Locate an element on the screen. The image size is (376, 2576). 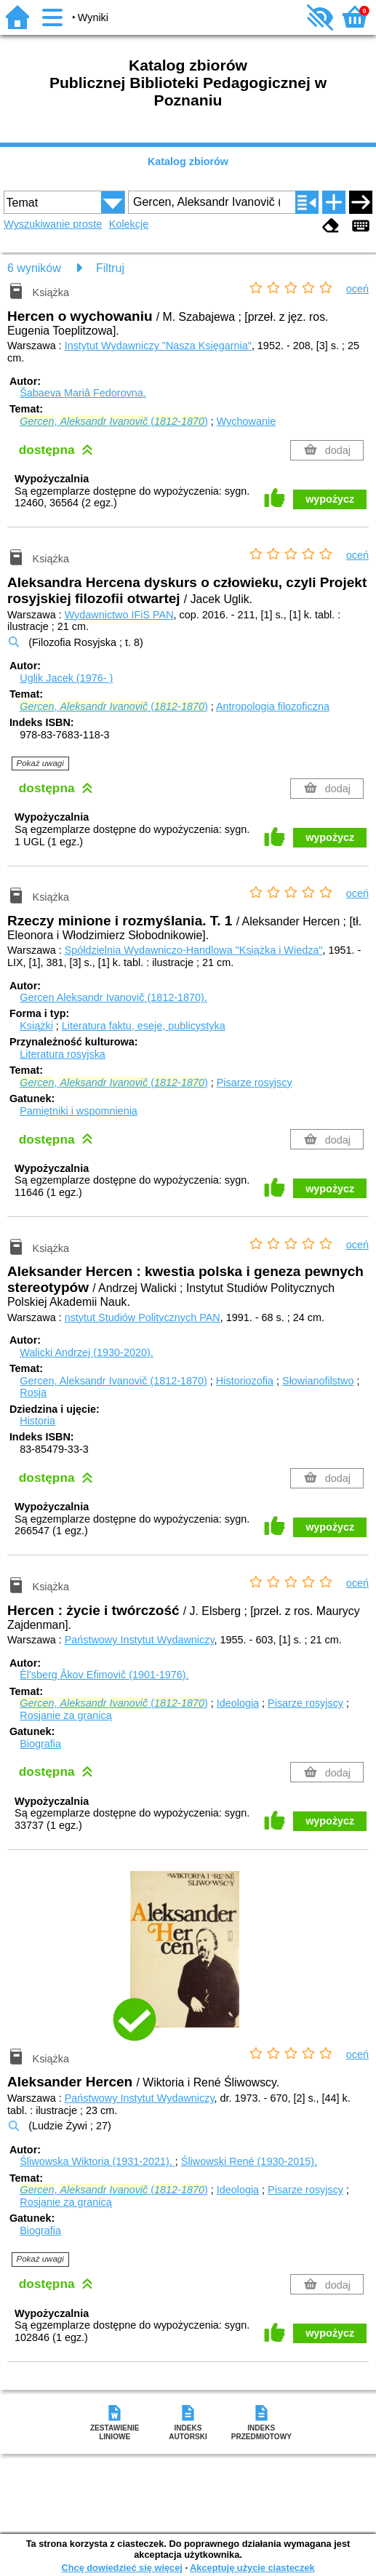
Wydawnictwo IFiS PAN is located at coordinates (119, 615).